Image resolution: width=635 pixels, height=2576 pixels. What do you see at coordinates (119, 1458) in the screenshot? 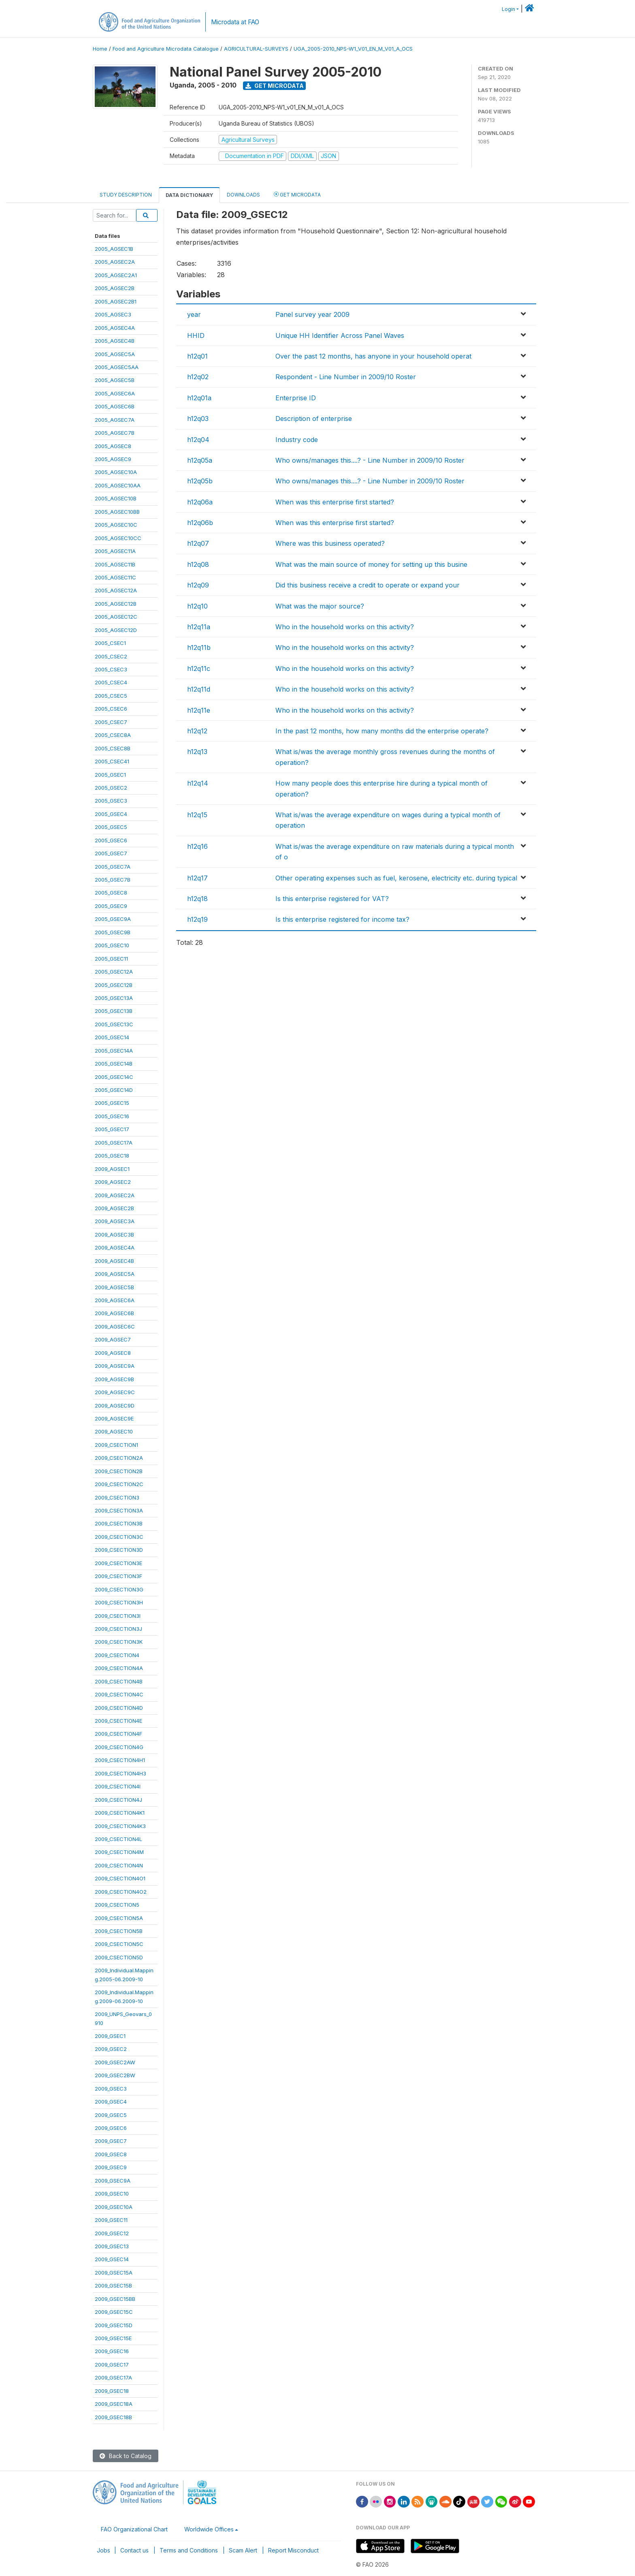
I see `2009_CSECTION2A` at bounding box center [119, 1458].